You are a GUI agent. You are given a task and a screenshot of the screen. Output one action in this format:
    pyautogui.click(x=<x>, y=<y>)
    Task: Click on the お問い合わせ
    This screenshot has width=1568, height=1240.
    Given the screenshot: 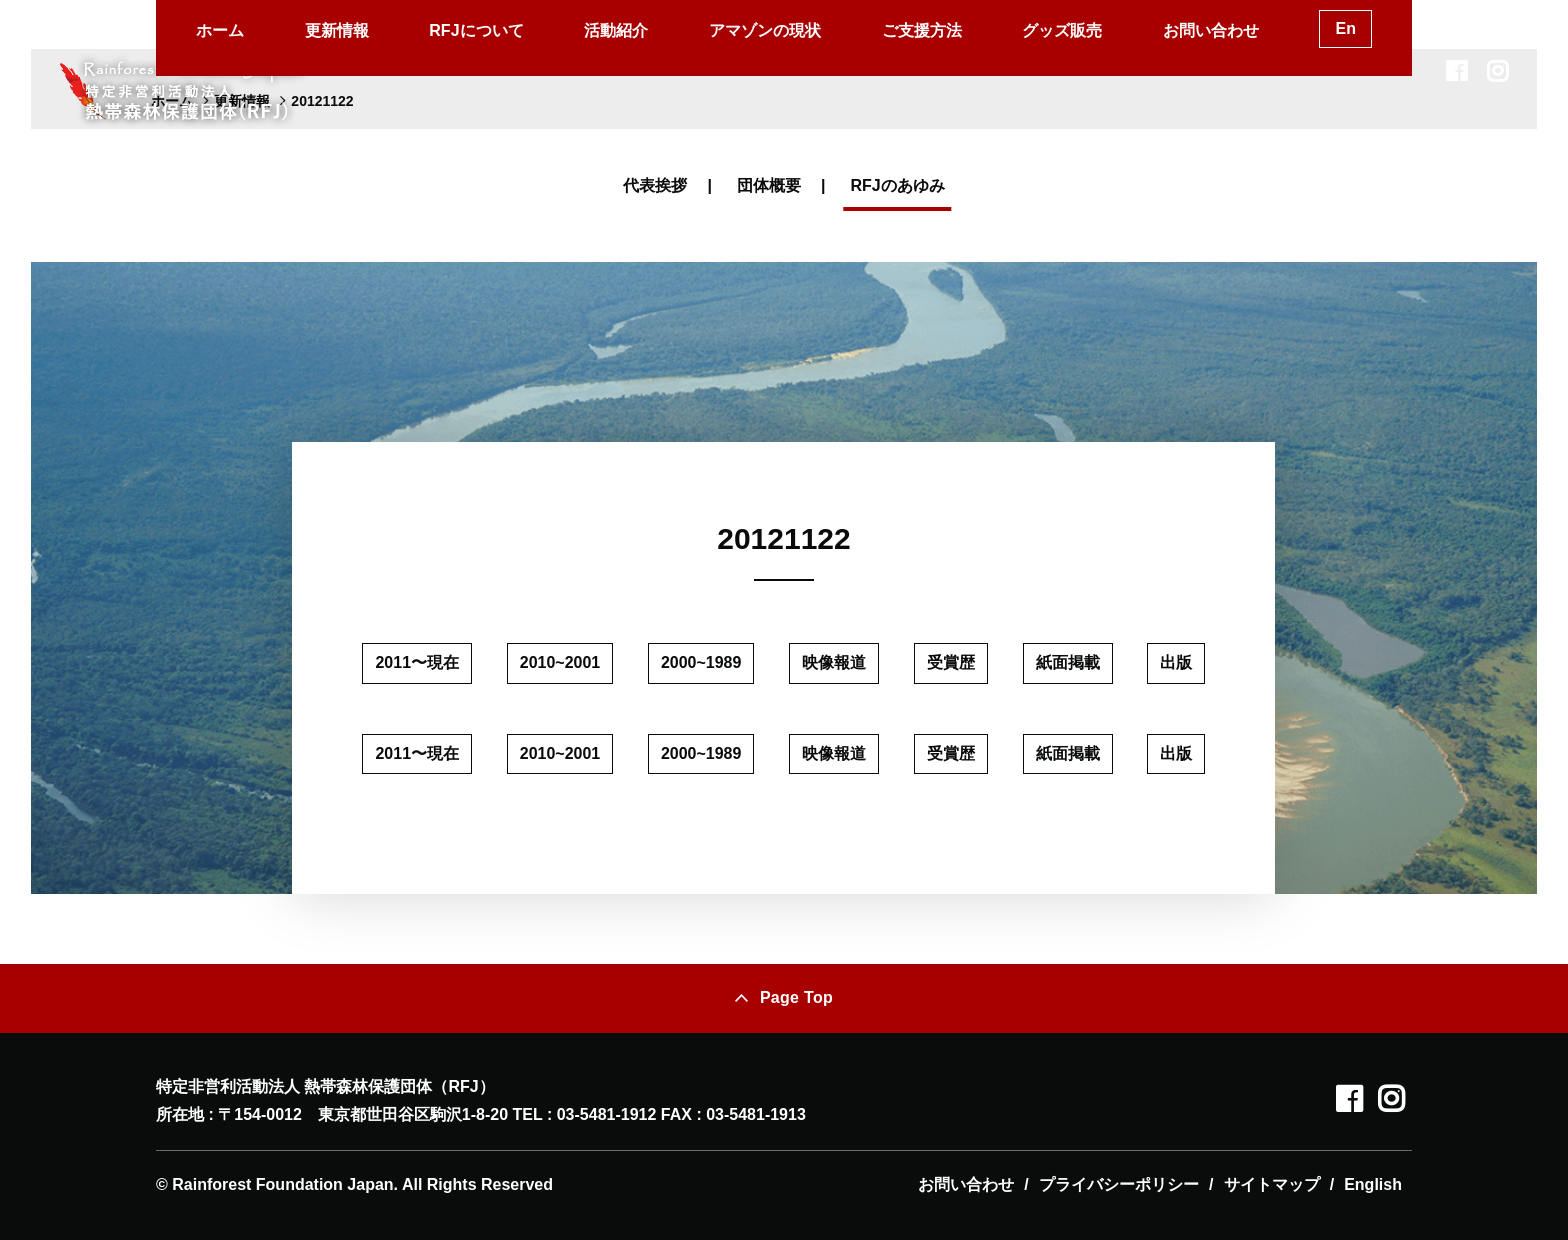 What is the action you would take?
    pyautogui.click(x=1211, y=30)
    